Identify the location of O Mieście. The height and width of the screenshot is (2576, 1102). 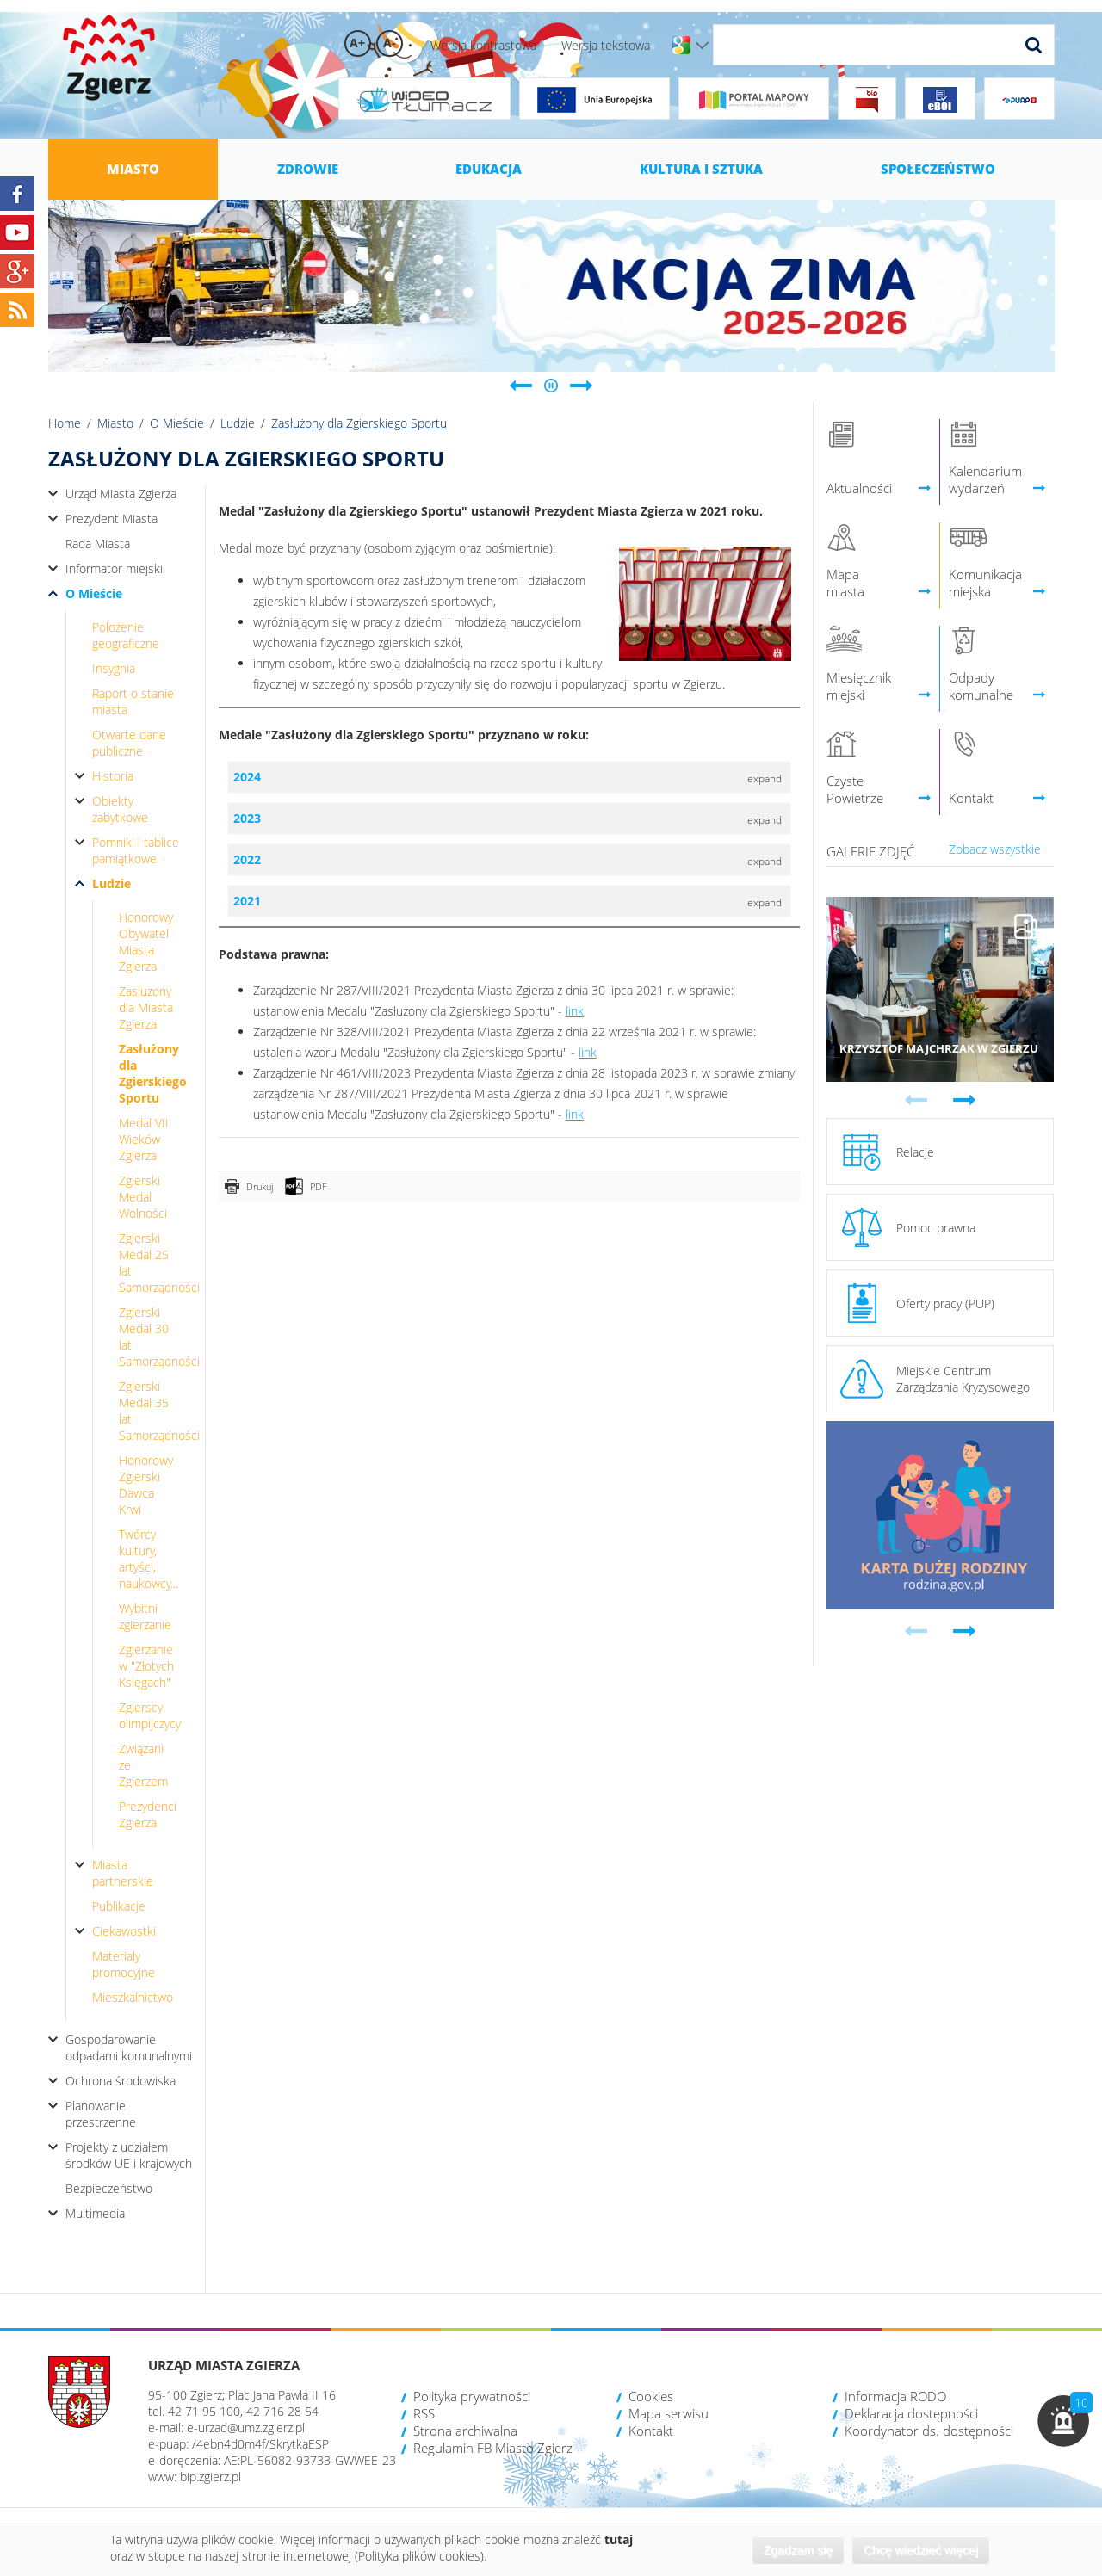
(177, 423).